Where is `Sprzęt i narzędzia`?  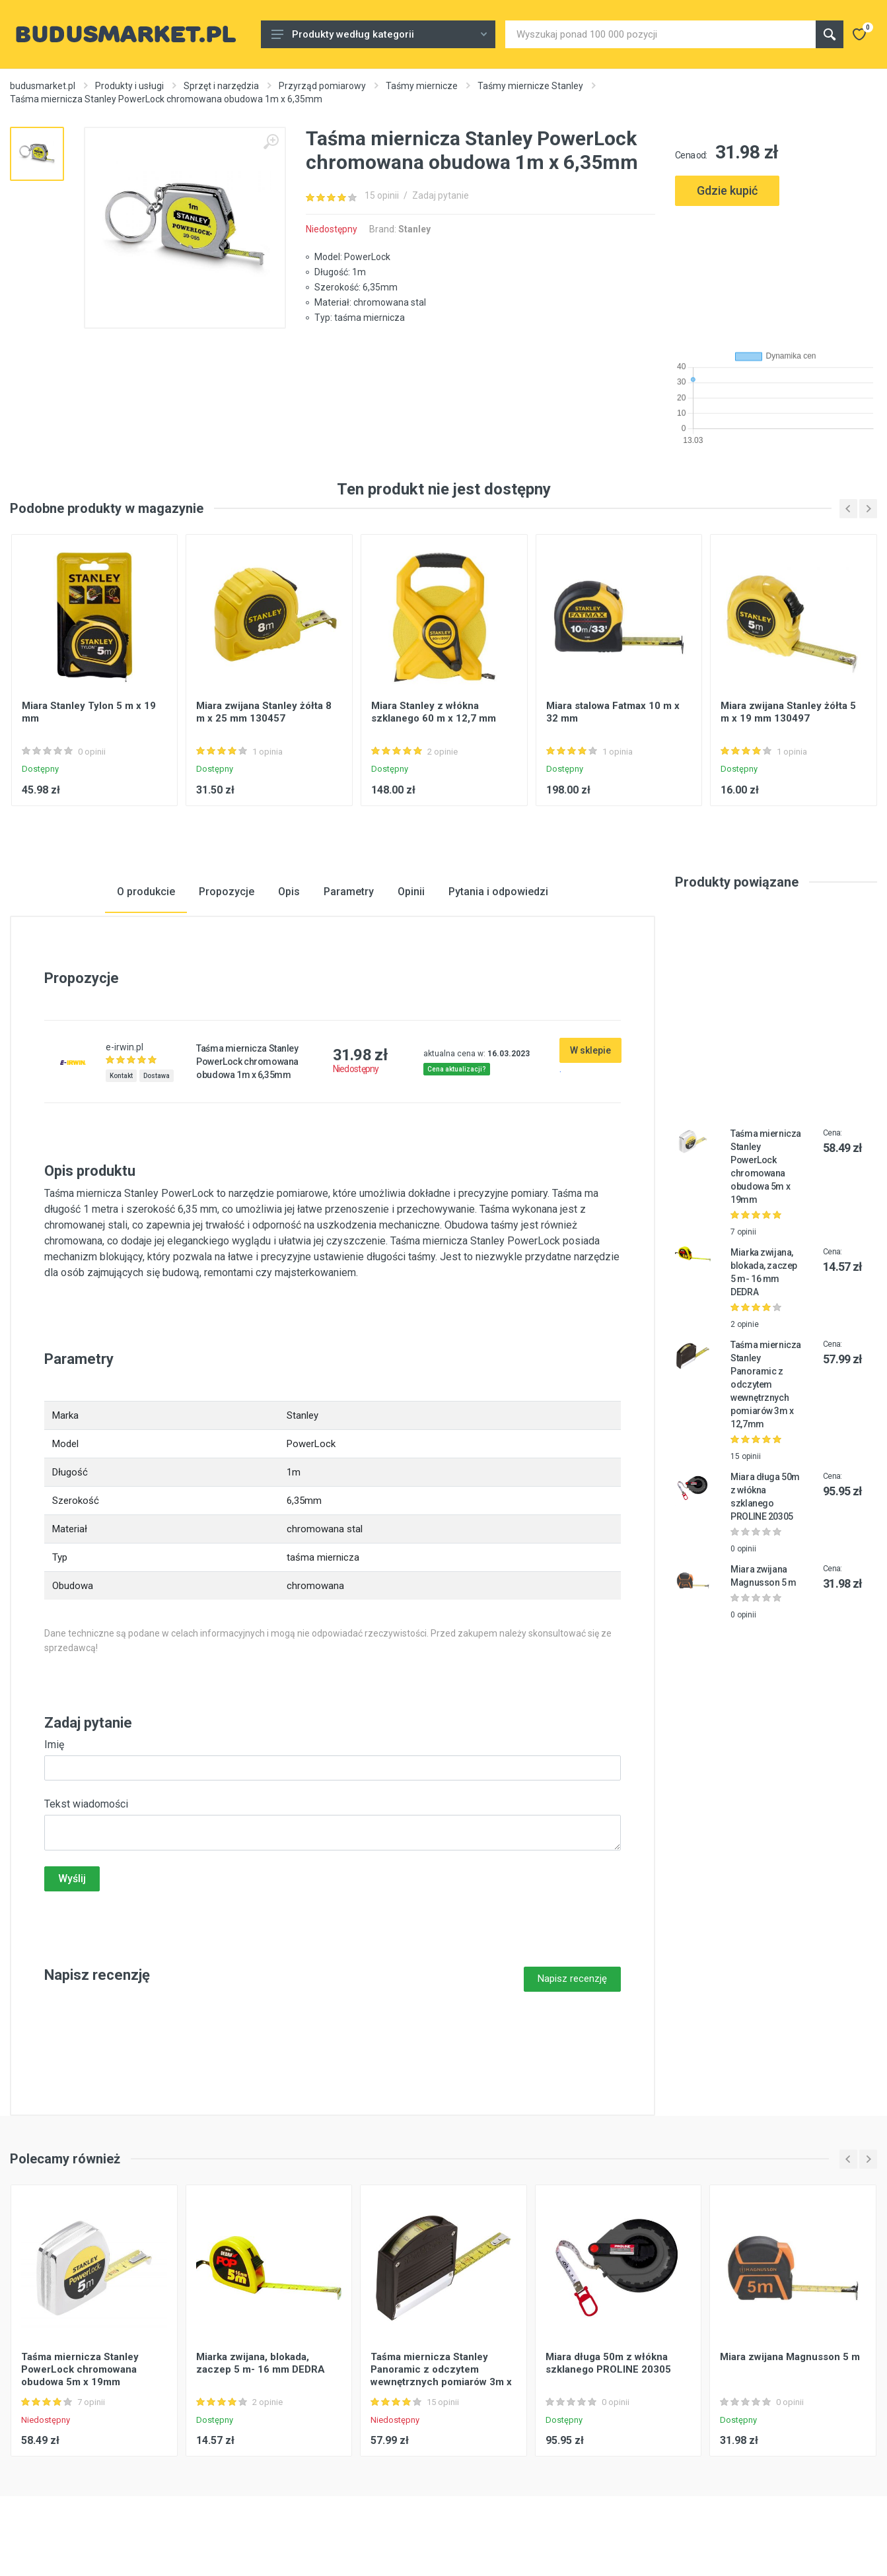
Sprzęt i narzędzia is located at coordinates (221, 86).